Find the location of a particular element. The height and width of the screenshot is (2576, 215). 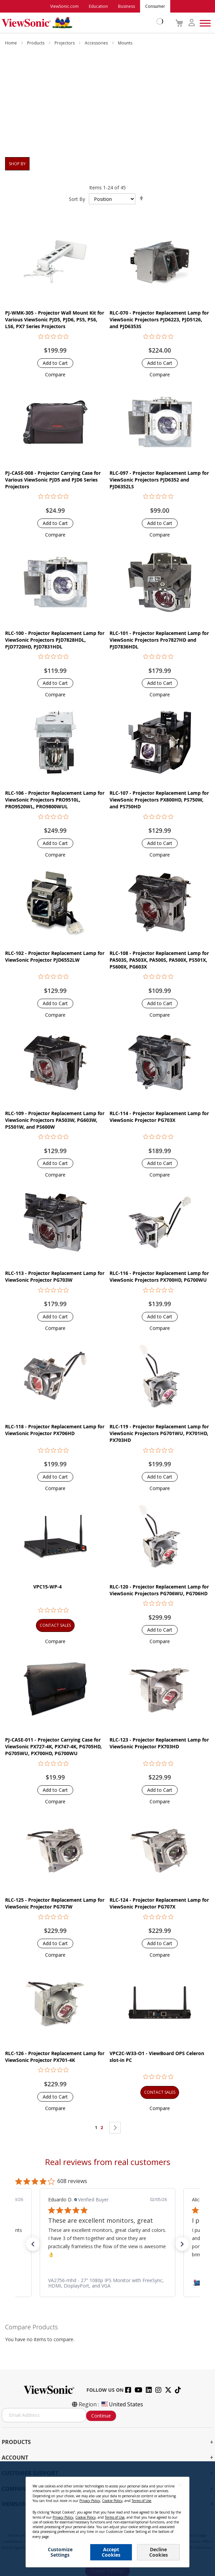

Shop By [tab] is located at coordinates (17, 164).